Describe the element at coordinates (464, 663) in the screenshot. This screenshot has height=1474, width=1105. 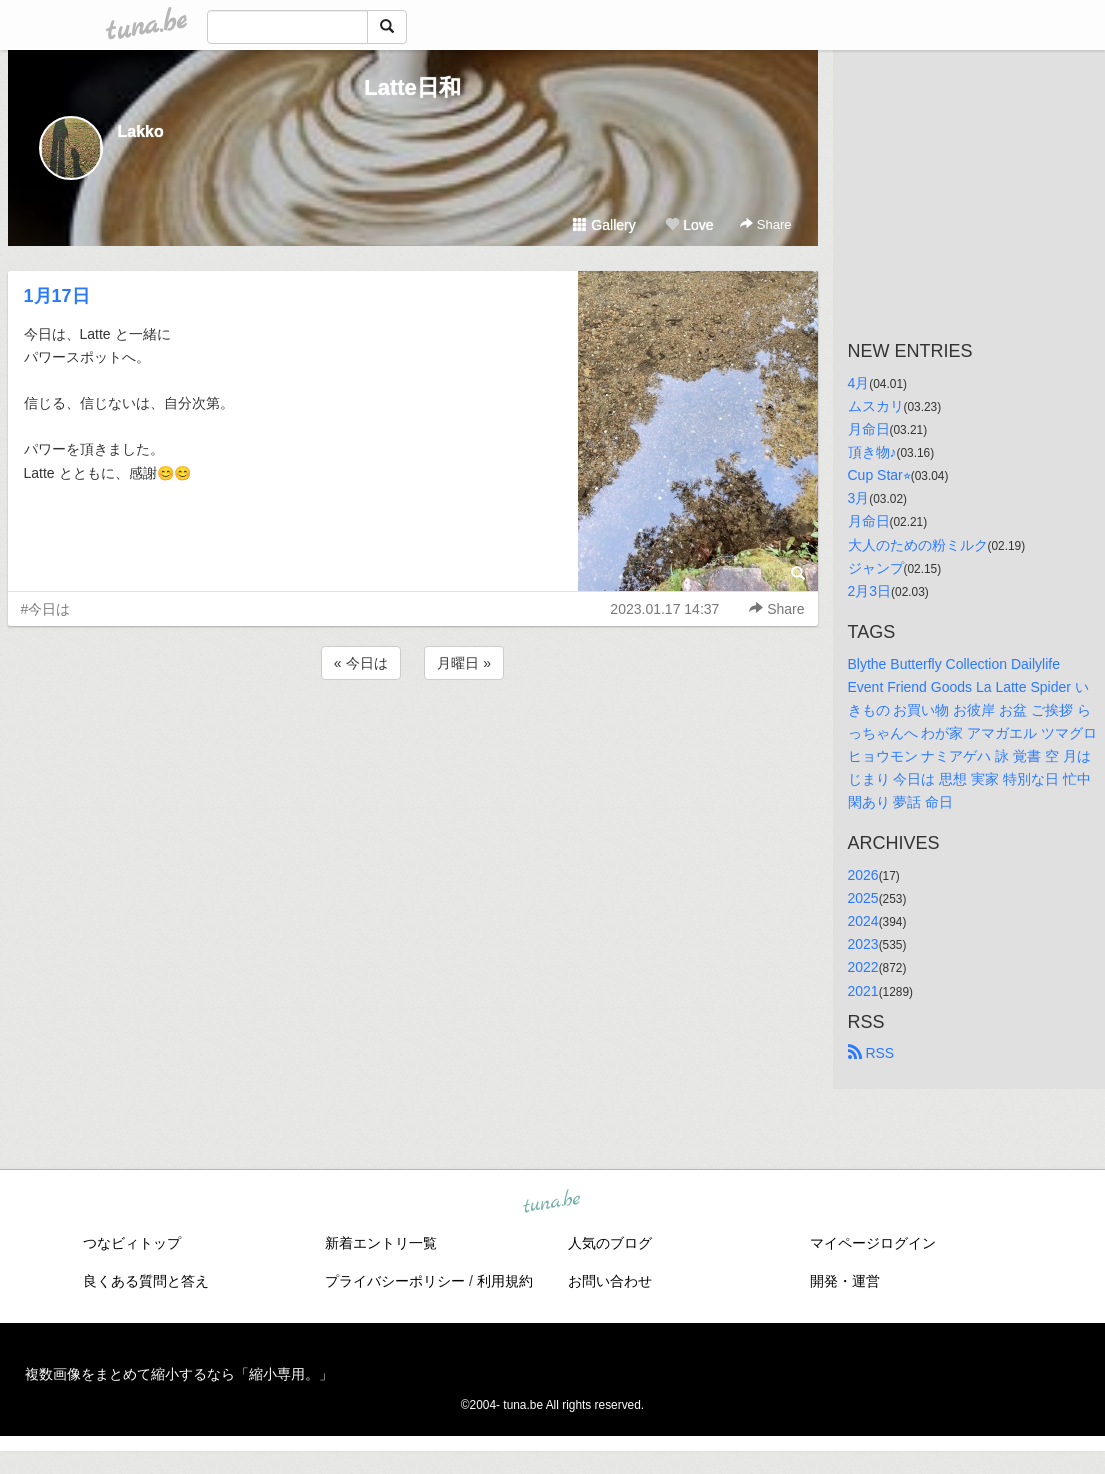
I see `月曜日 »` at that location.